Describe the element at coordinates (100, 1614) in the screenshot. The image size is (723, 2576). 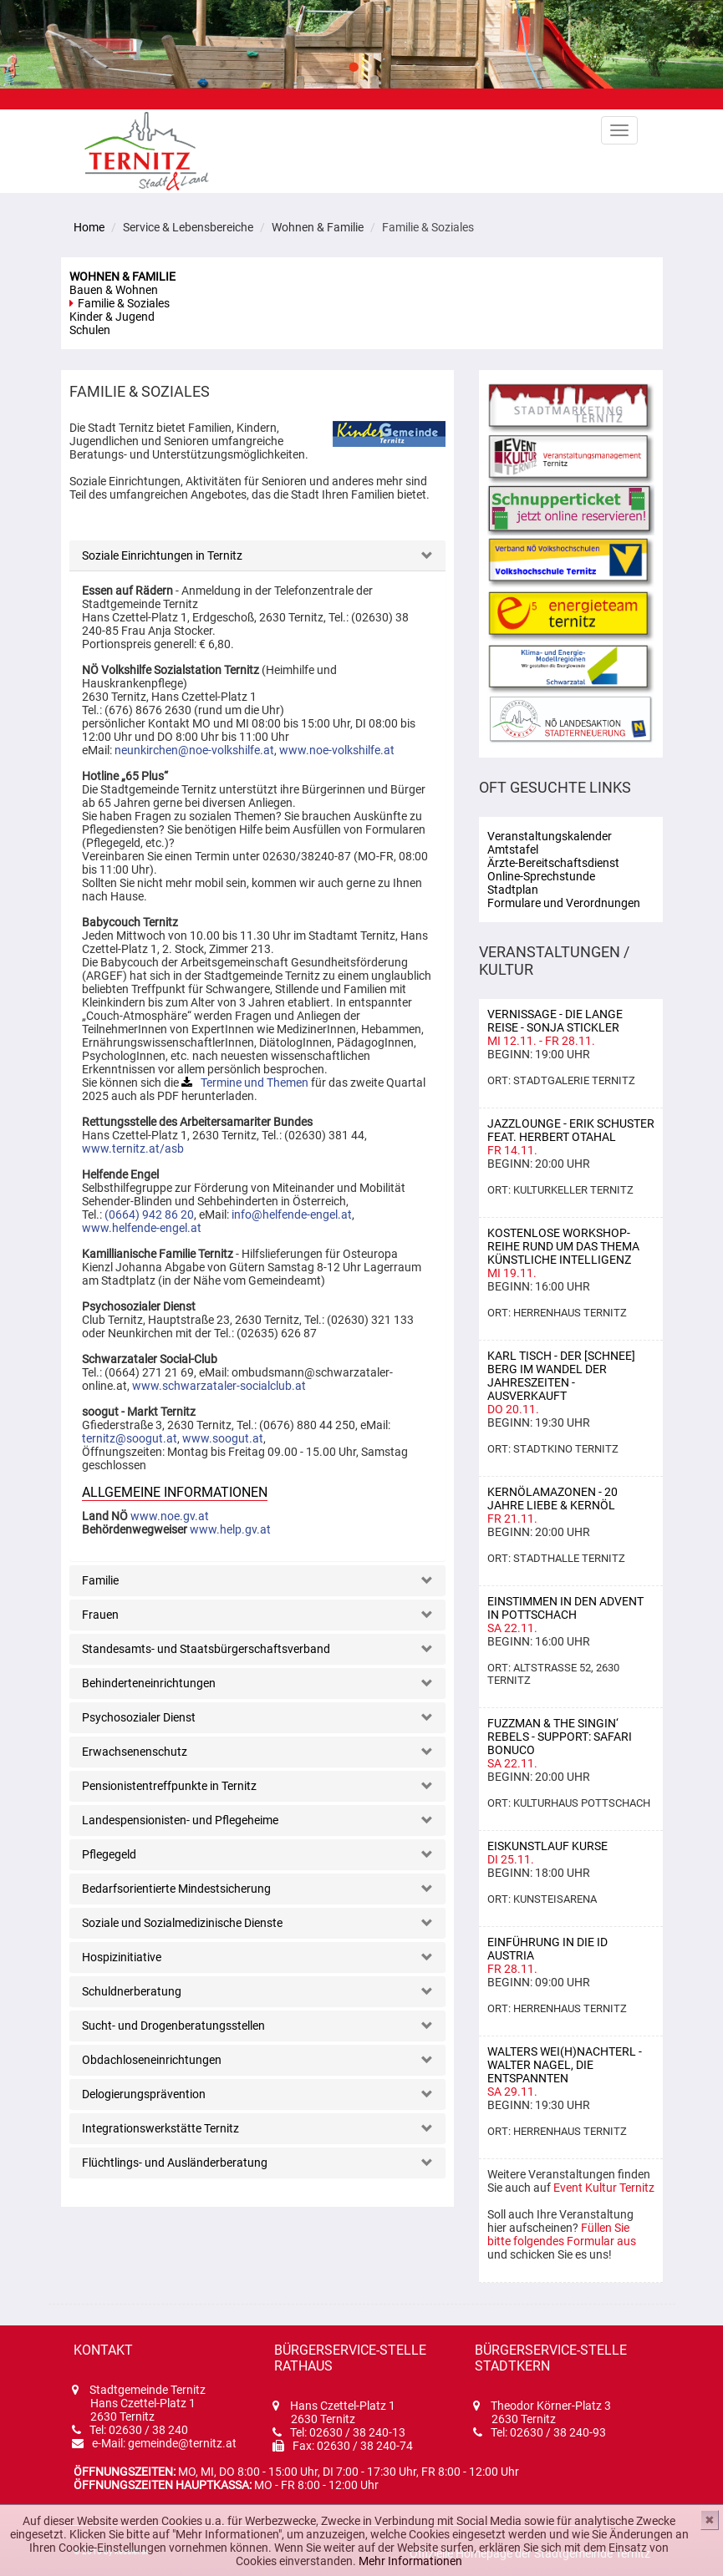
I see `Frauen` at that location.